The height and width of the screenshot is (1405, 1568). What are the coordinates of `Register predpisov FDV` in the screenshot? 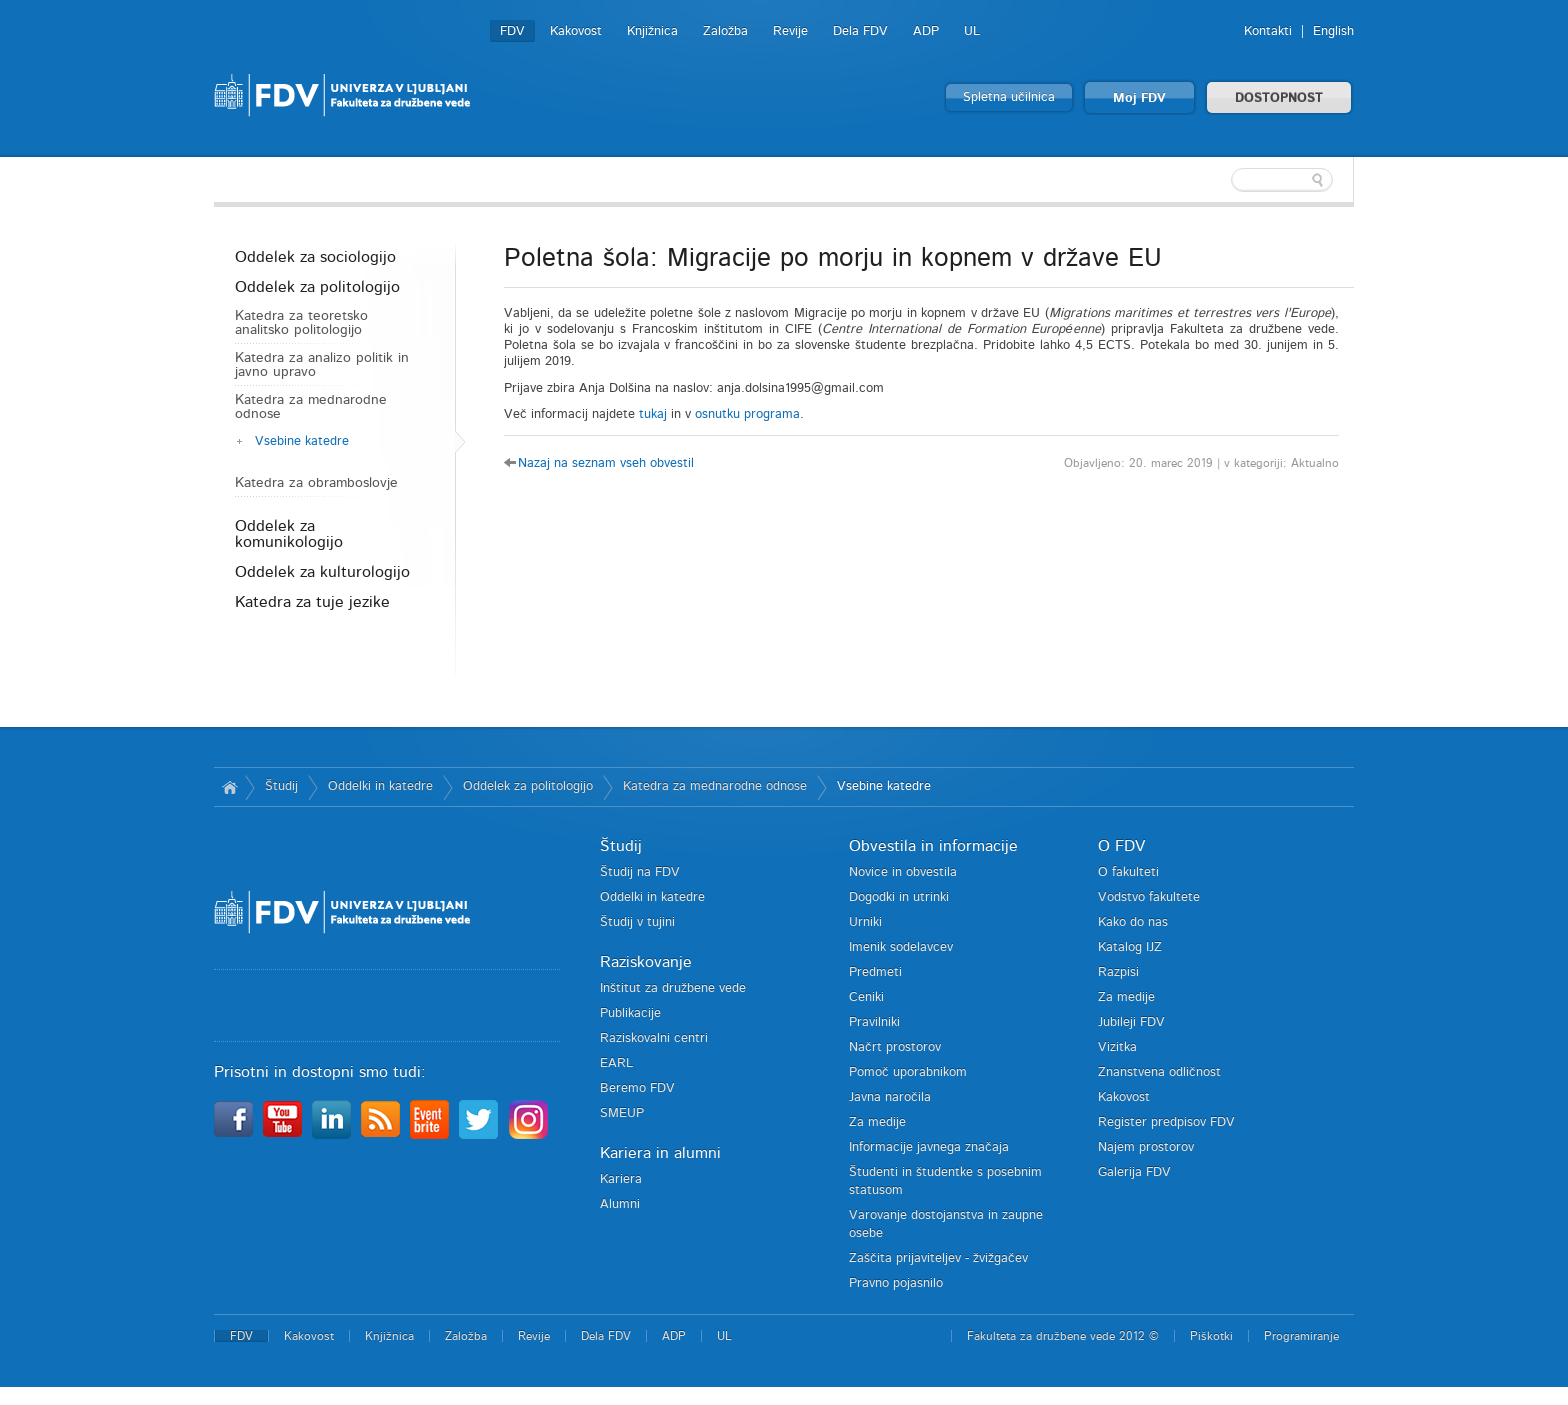 It's located at (1166, 1122).